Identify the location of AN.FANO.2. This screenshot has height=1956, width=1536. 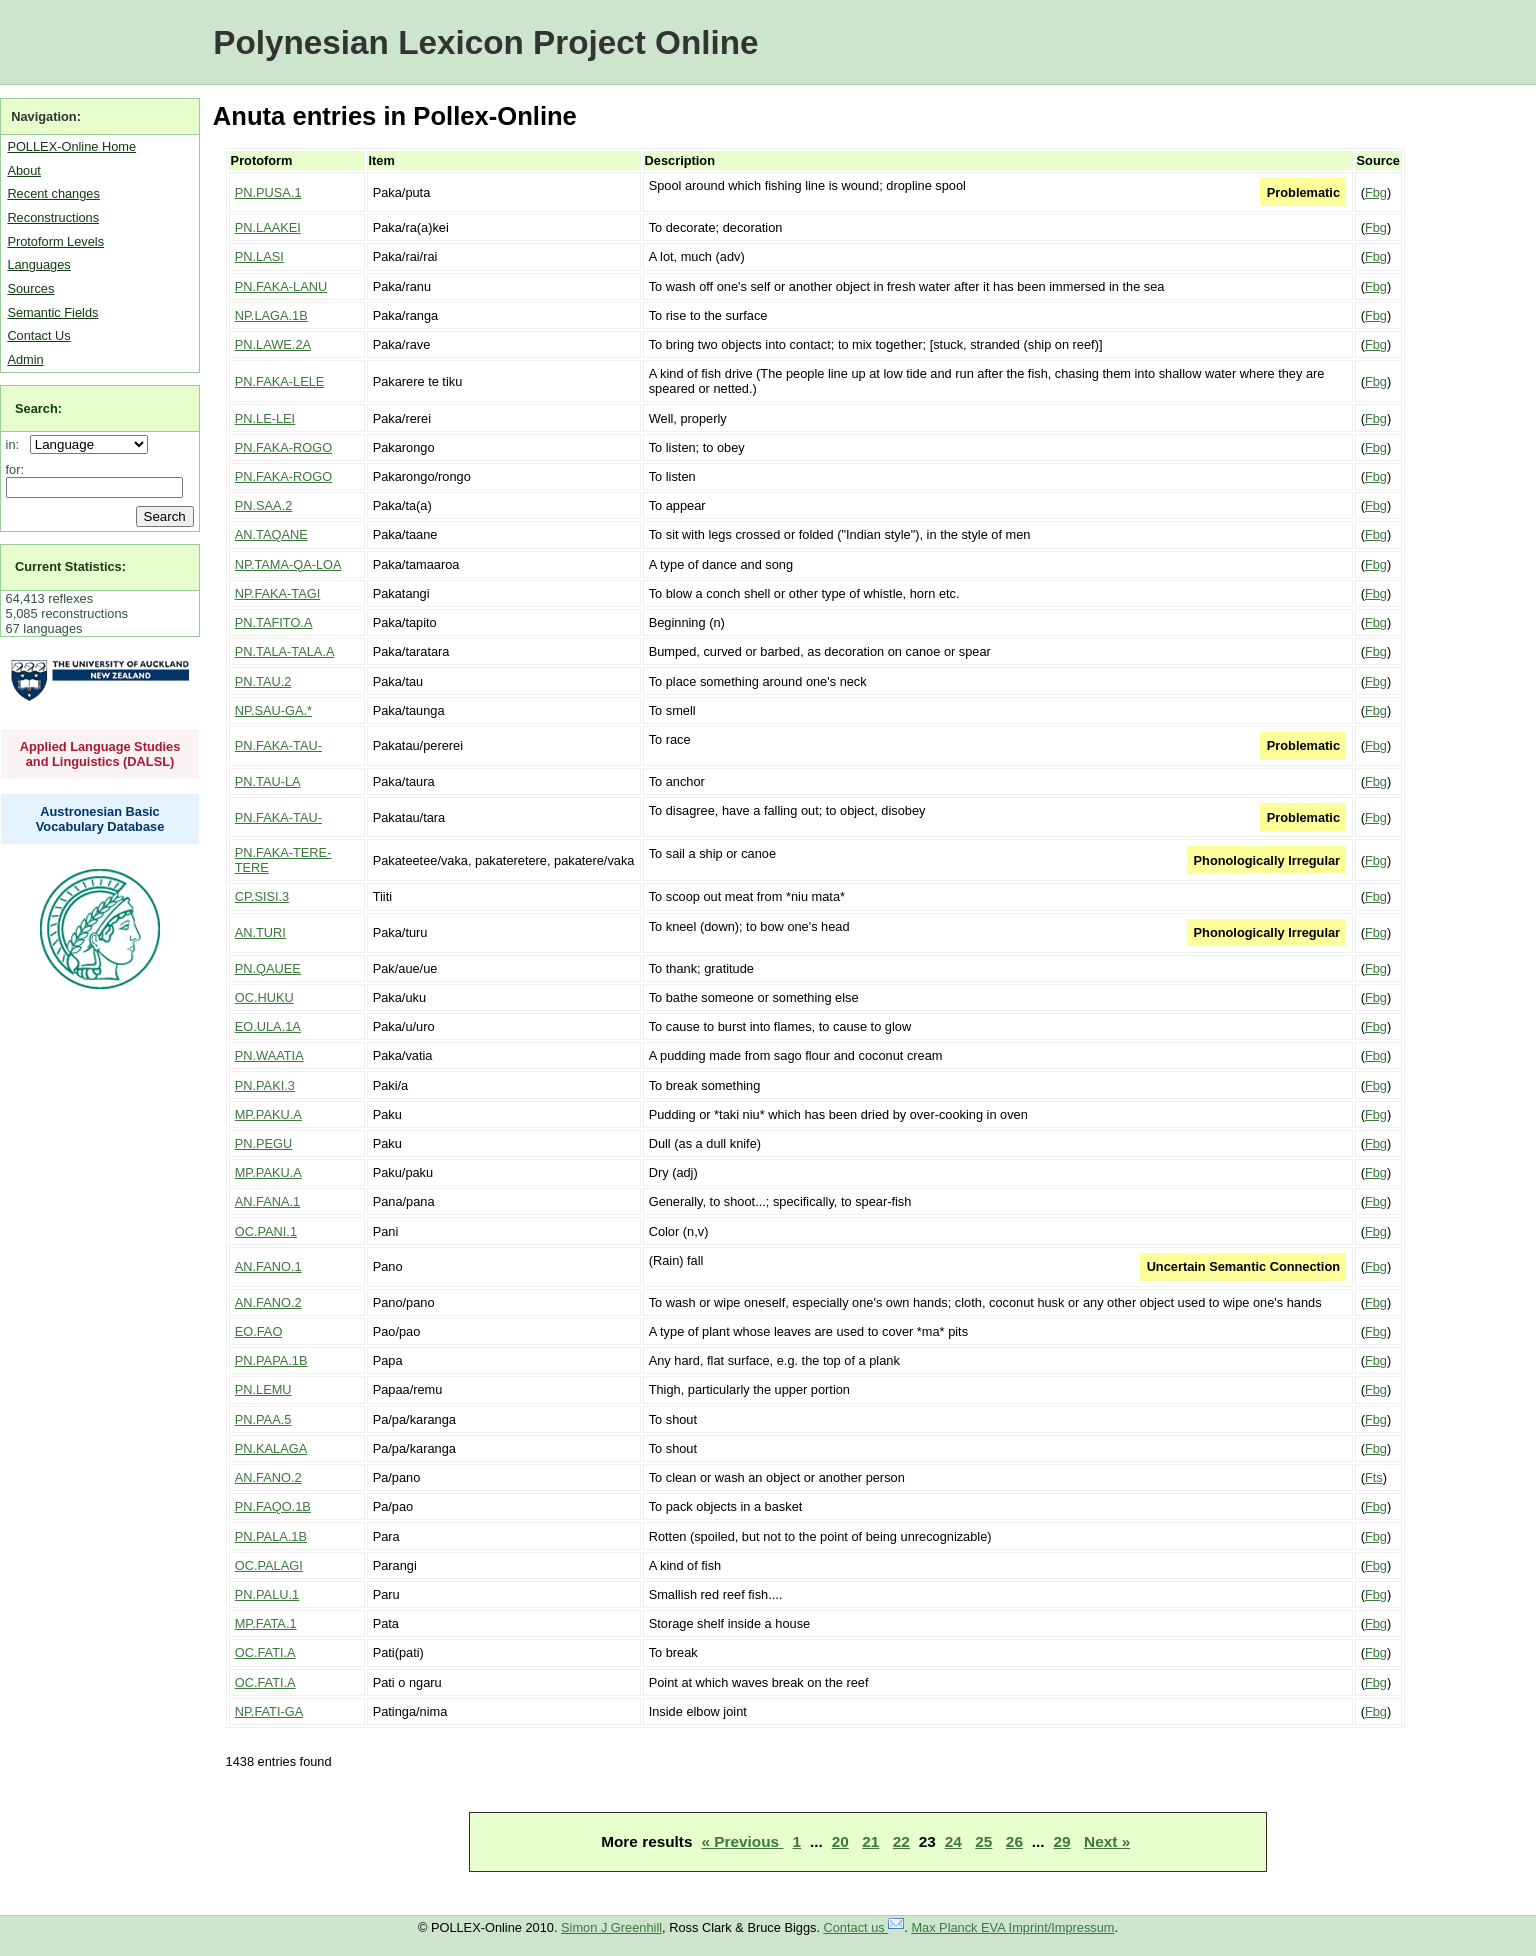
(268, 1302).